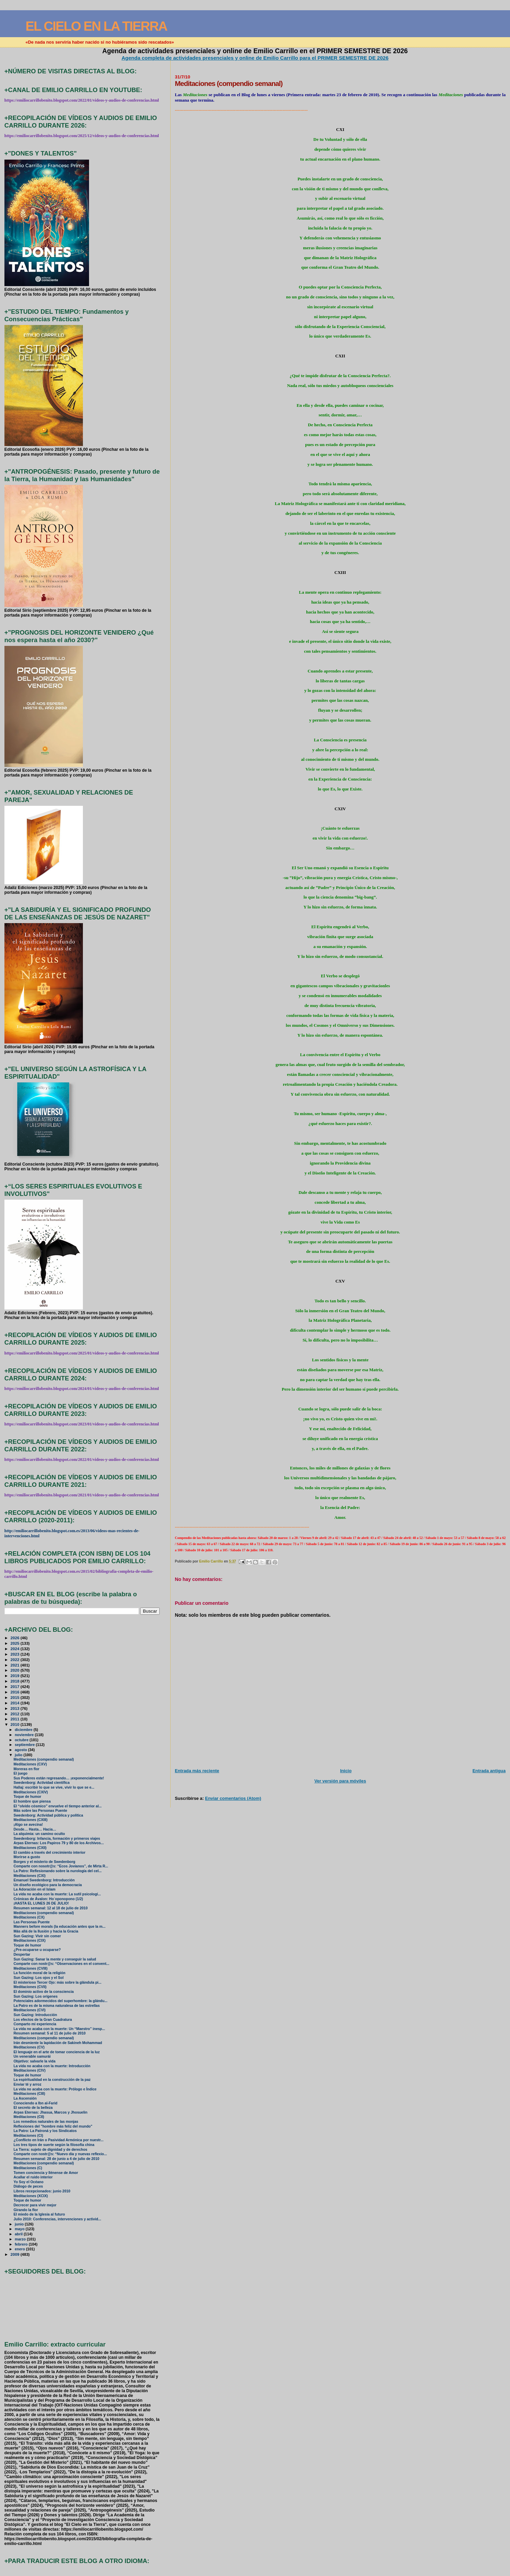 The width and height of the screenshot is (510, 2576). What do you see at coordinates (15, 1665) in the screenshot?
I see `2021` at bounding box center [15, 1665].